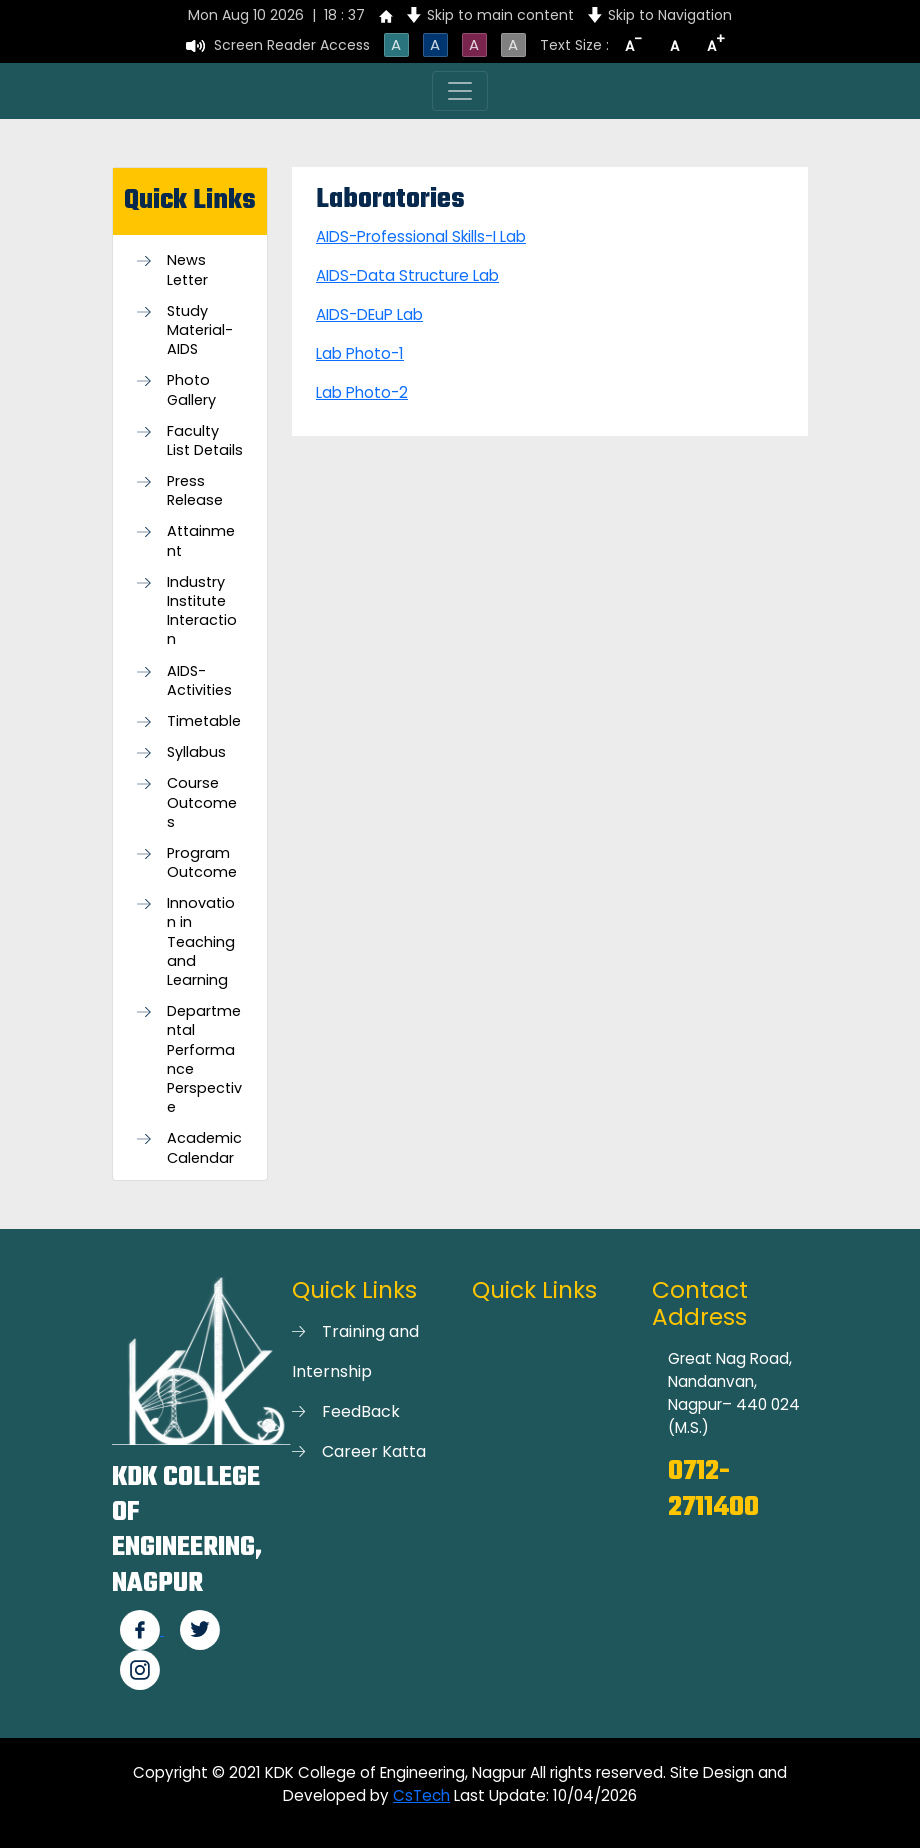  What do you see at coordinates (202, 611) in the screenshot?
I see `Industry Institute Interaction` at bounding box center [202, 611].